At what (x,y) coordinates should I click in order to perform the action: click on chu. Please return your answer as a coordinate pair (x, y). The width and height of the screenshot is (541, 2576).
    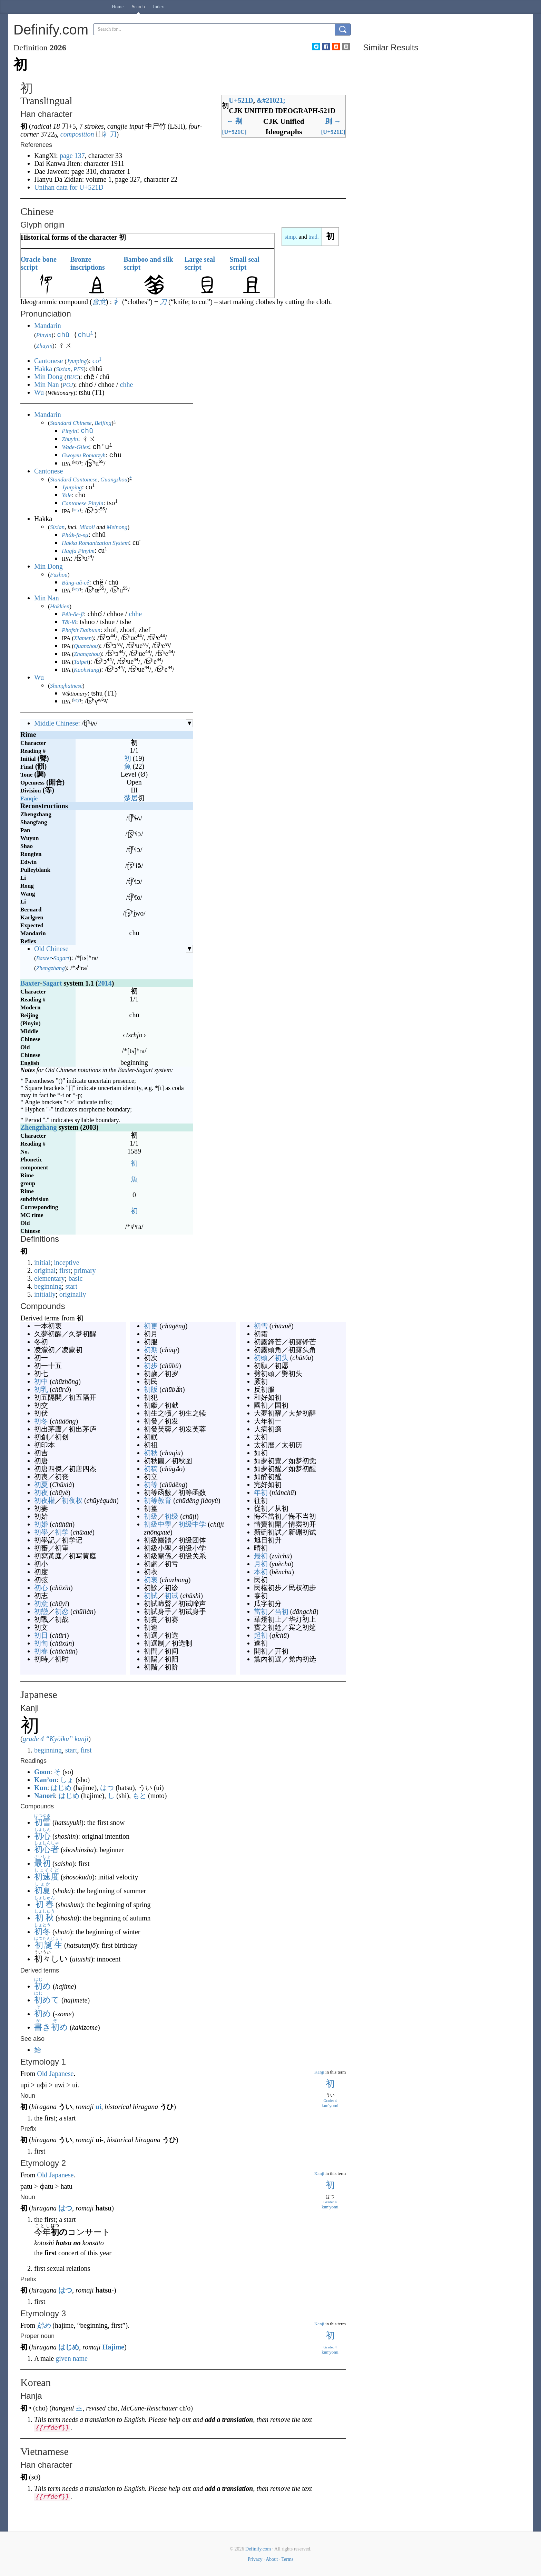
    Looking at the image, I should click on (85, 334).